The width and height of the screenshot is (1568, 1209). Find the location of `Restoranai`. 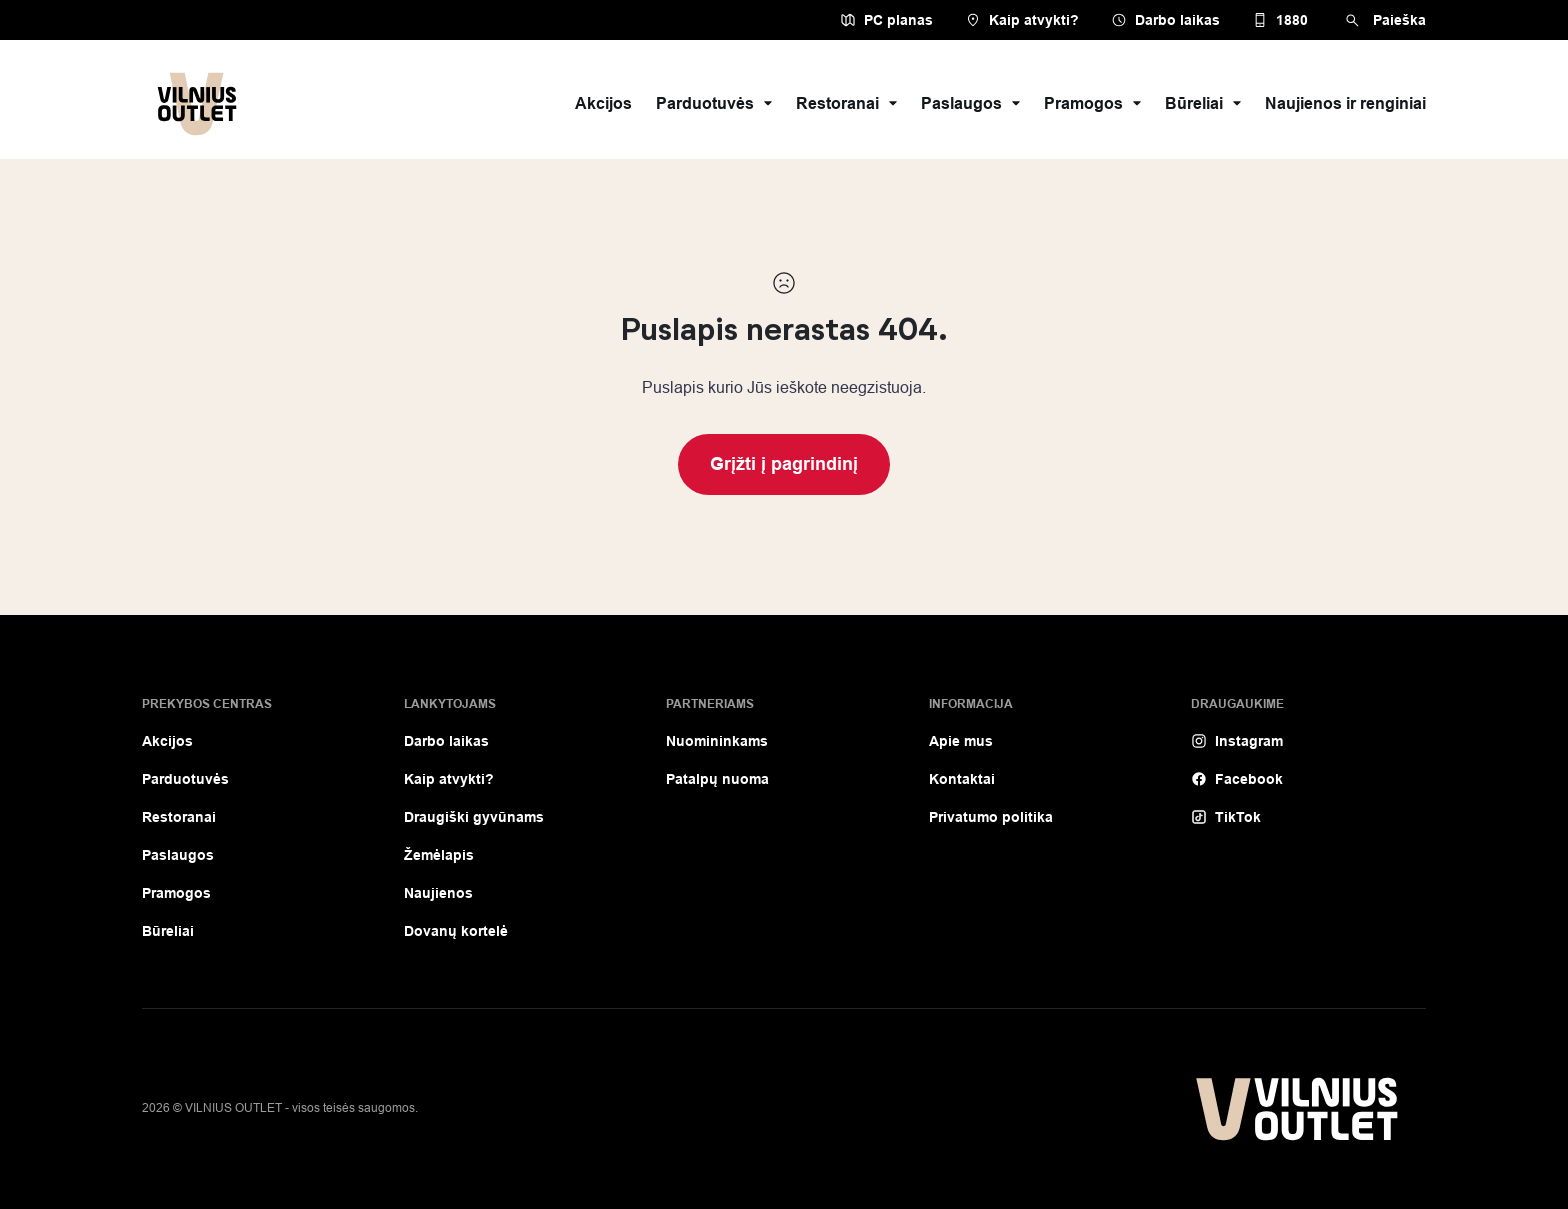

Restoranai is located at coordinates (846, 103).